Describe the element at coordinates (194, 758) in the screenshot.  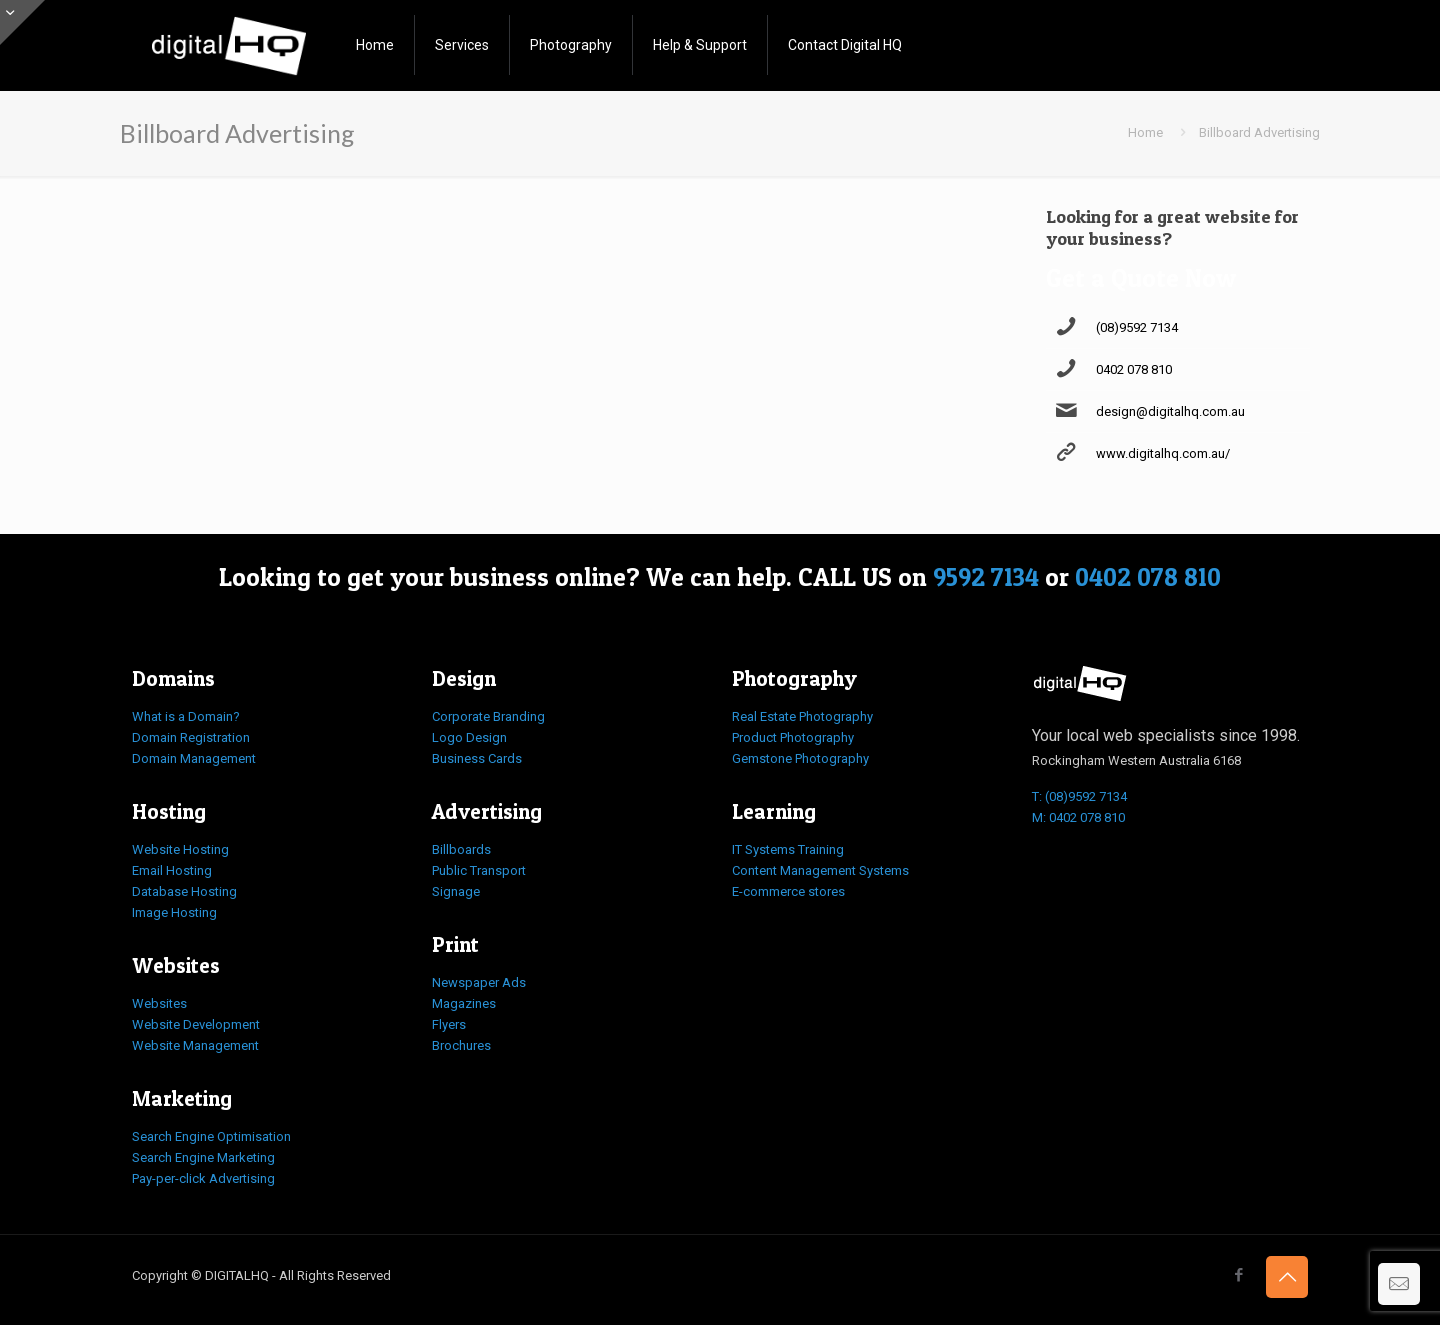
I see `Domain Management` at that location.